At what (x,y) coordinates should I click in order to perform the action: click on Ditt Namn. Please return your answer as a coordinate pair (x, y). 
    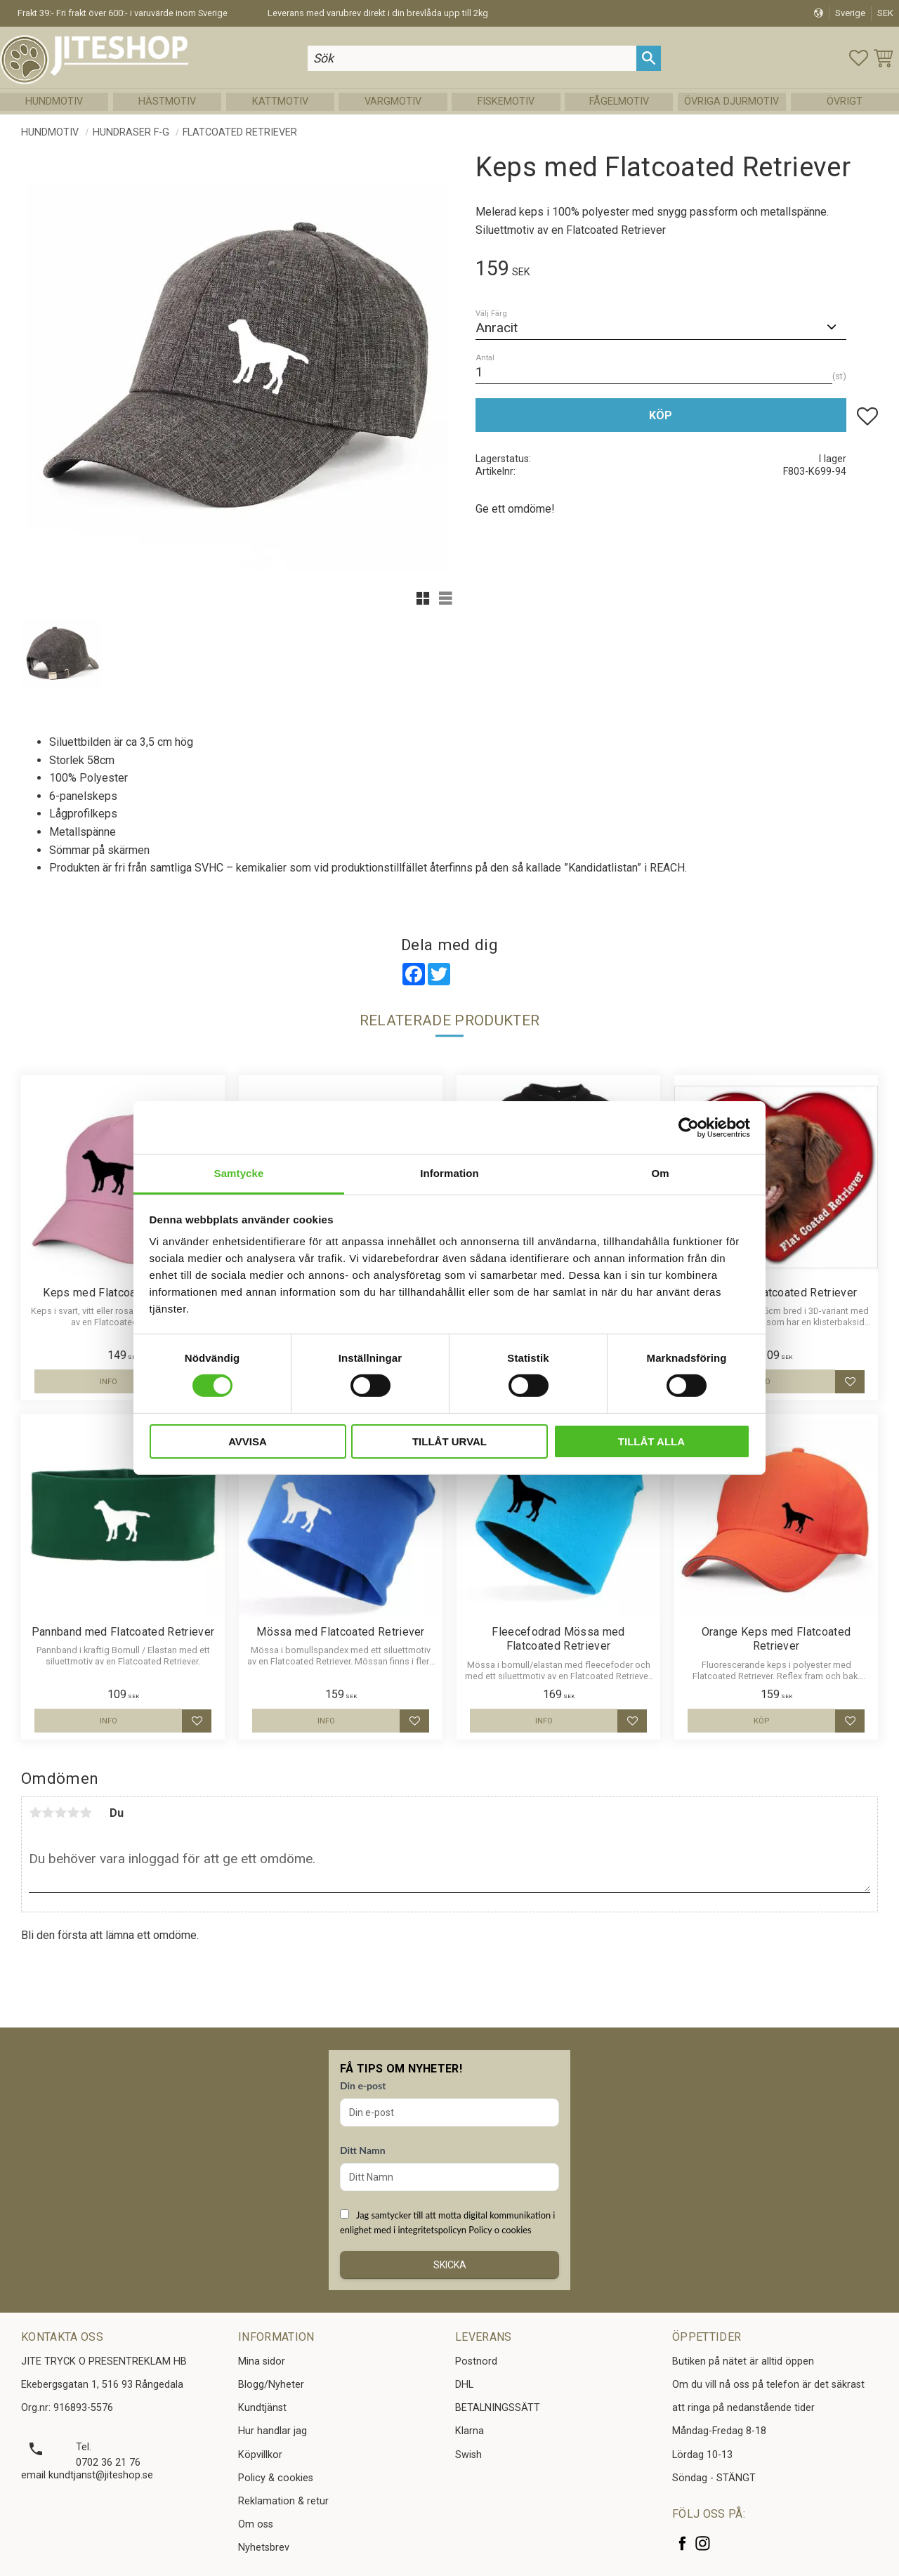
    Looking at the image, I should click on (363, 2150).